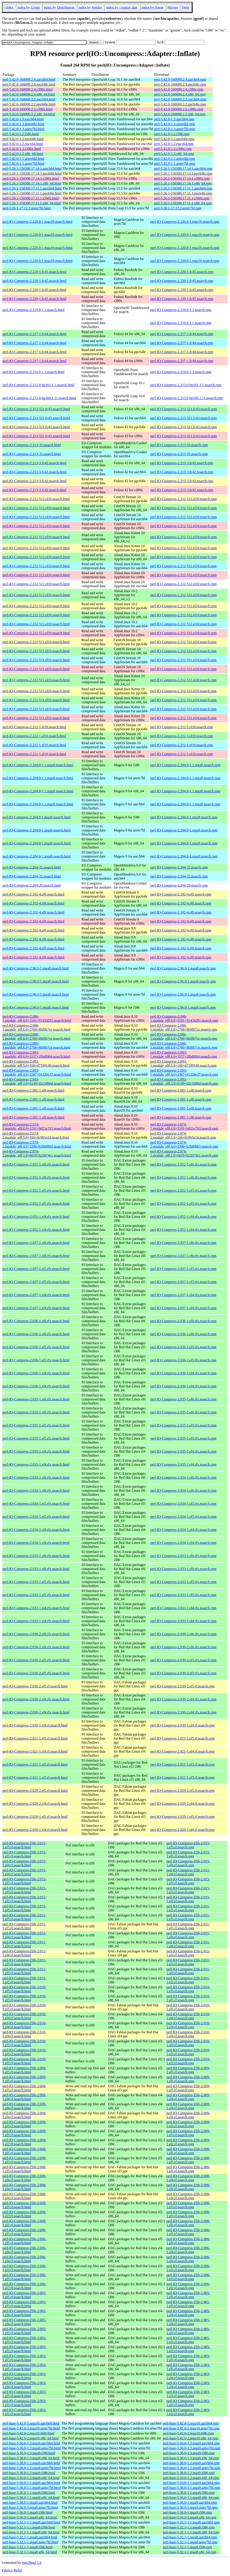 The image size is (230, 2576). I want to click on perl-IO-Compress-2.219.0-1.1.noarch.rpm, so click(180, 310).